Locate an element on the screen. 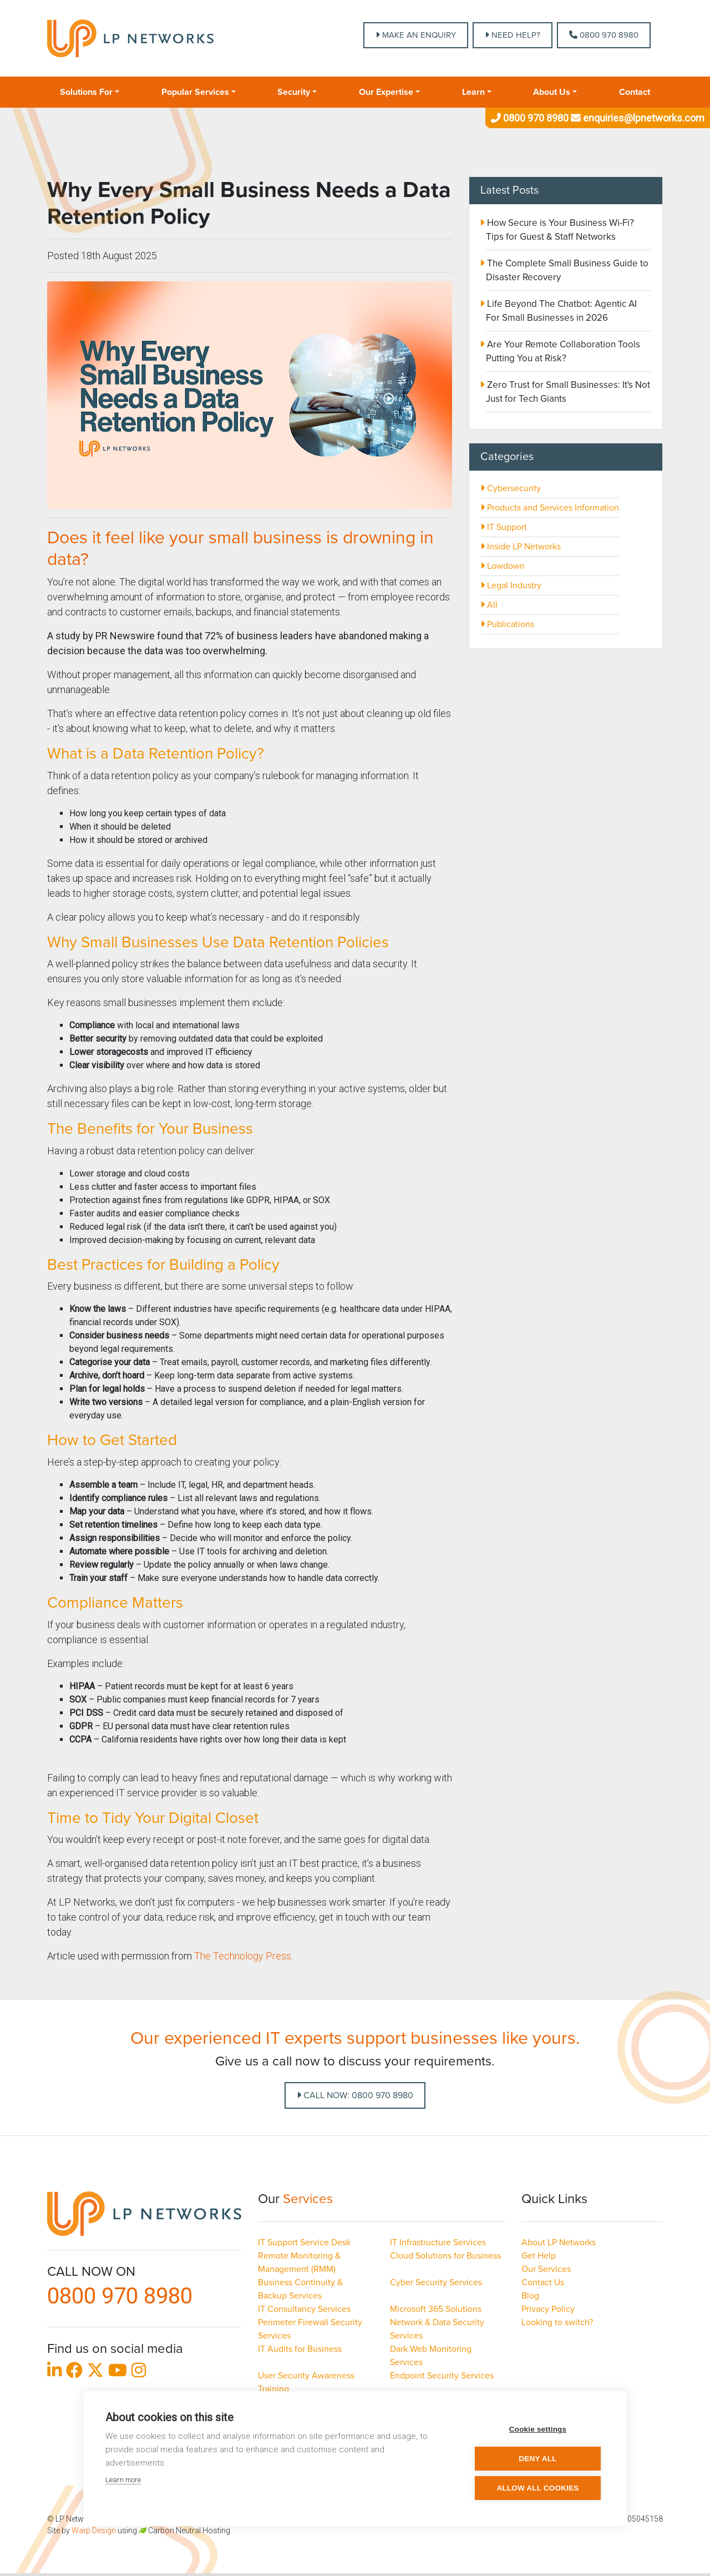  Cyber Security Services is located at coordinates (436, 2282).